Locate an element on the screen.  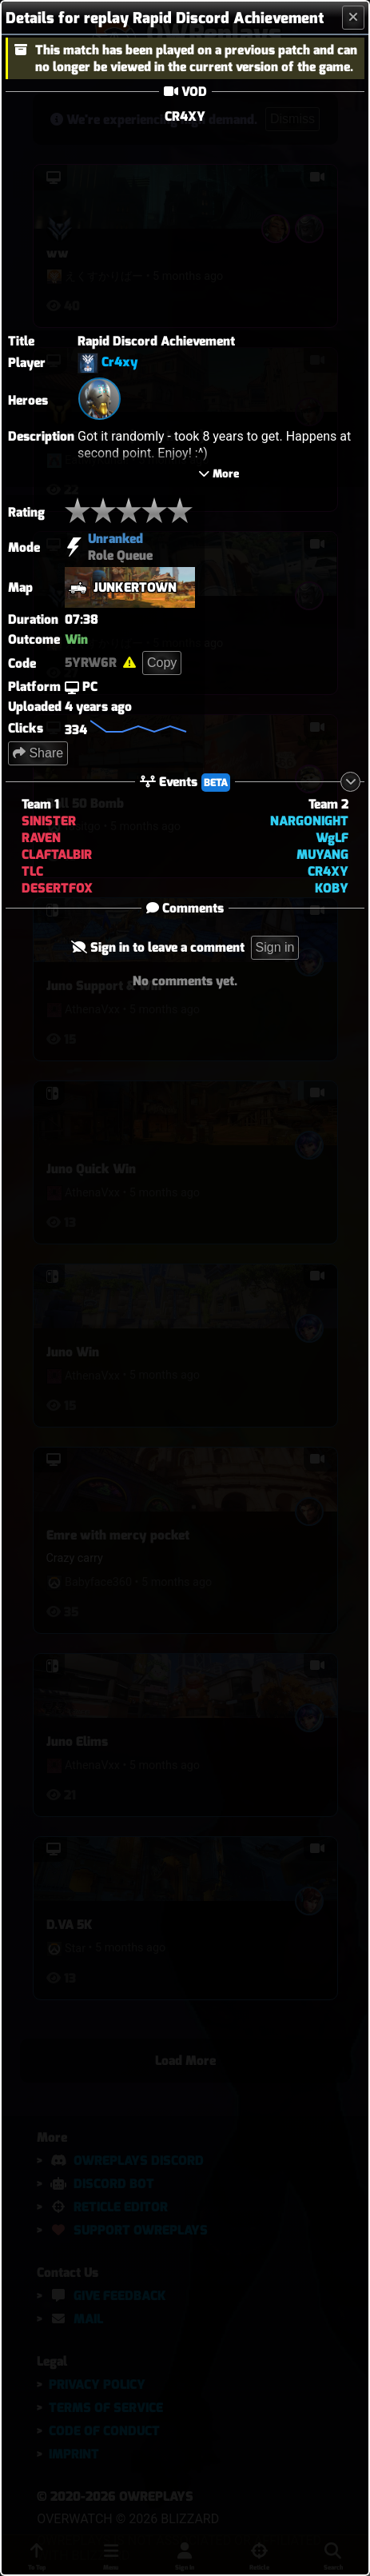
Cr4xy is located at coordinates (119, 361).